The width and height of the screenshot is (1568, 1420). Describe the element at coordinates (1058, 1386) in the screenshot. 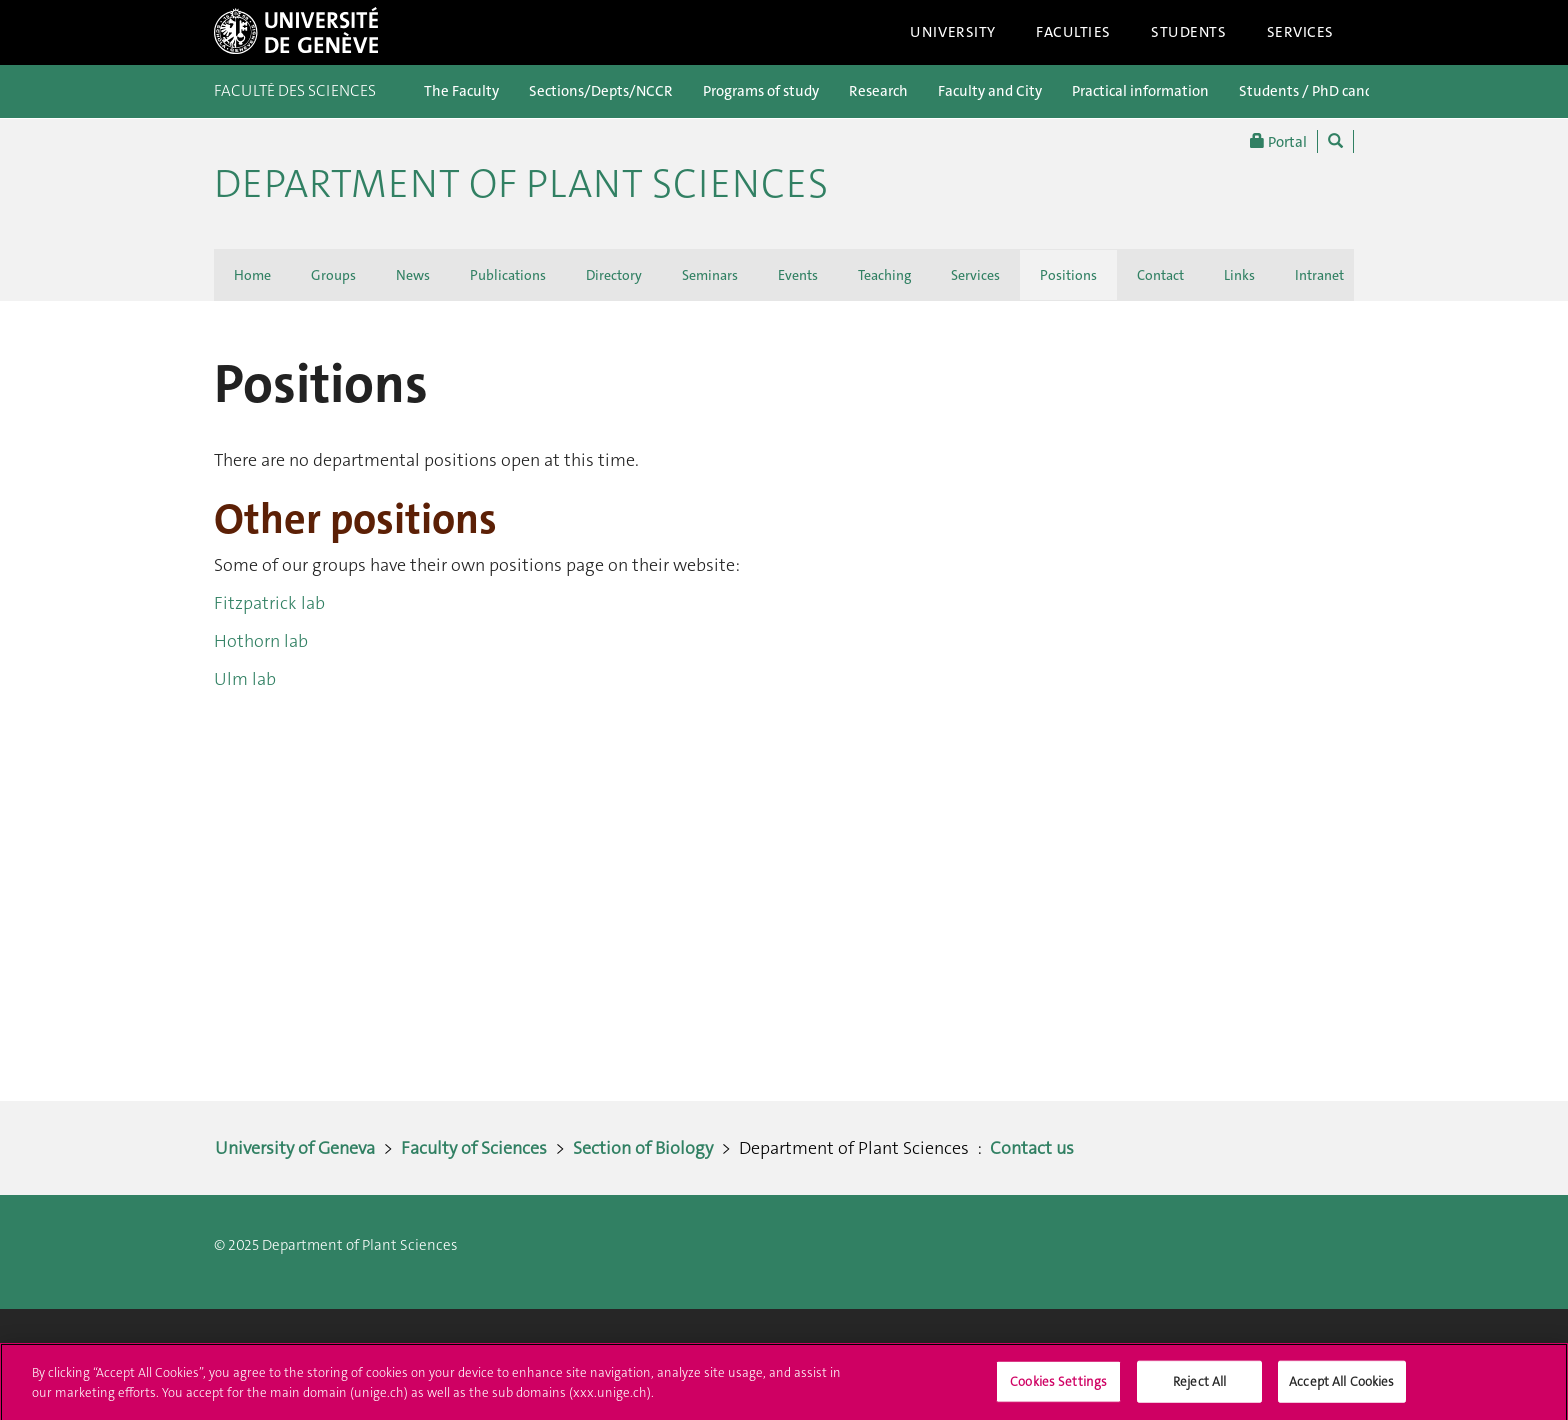

I see `Cookies Settings` at that location.